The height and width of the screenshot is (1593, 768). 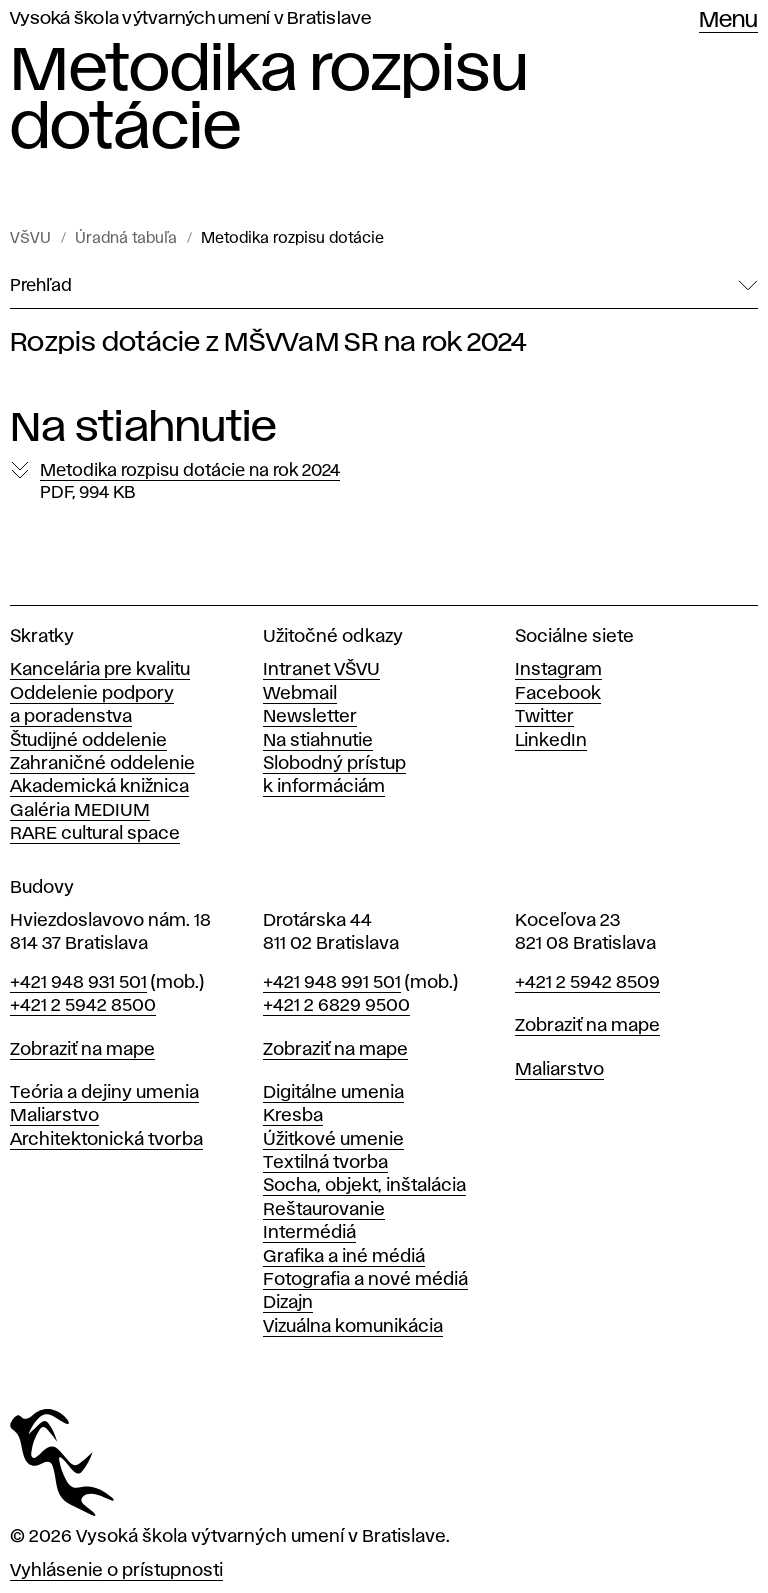 What do you see at coordinates (126, 239) in the screenshot?
I see `Úradná tabuľa` at bounding box center [126, 239].